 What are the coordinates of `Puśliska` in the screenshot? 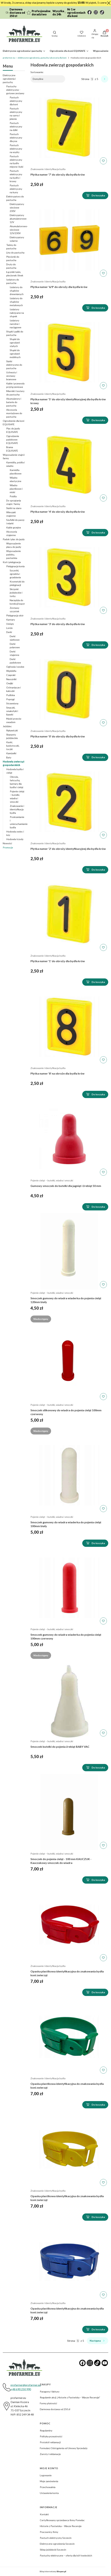 It's located at (10, 695).